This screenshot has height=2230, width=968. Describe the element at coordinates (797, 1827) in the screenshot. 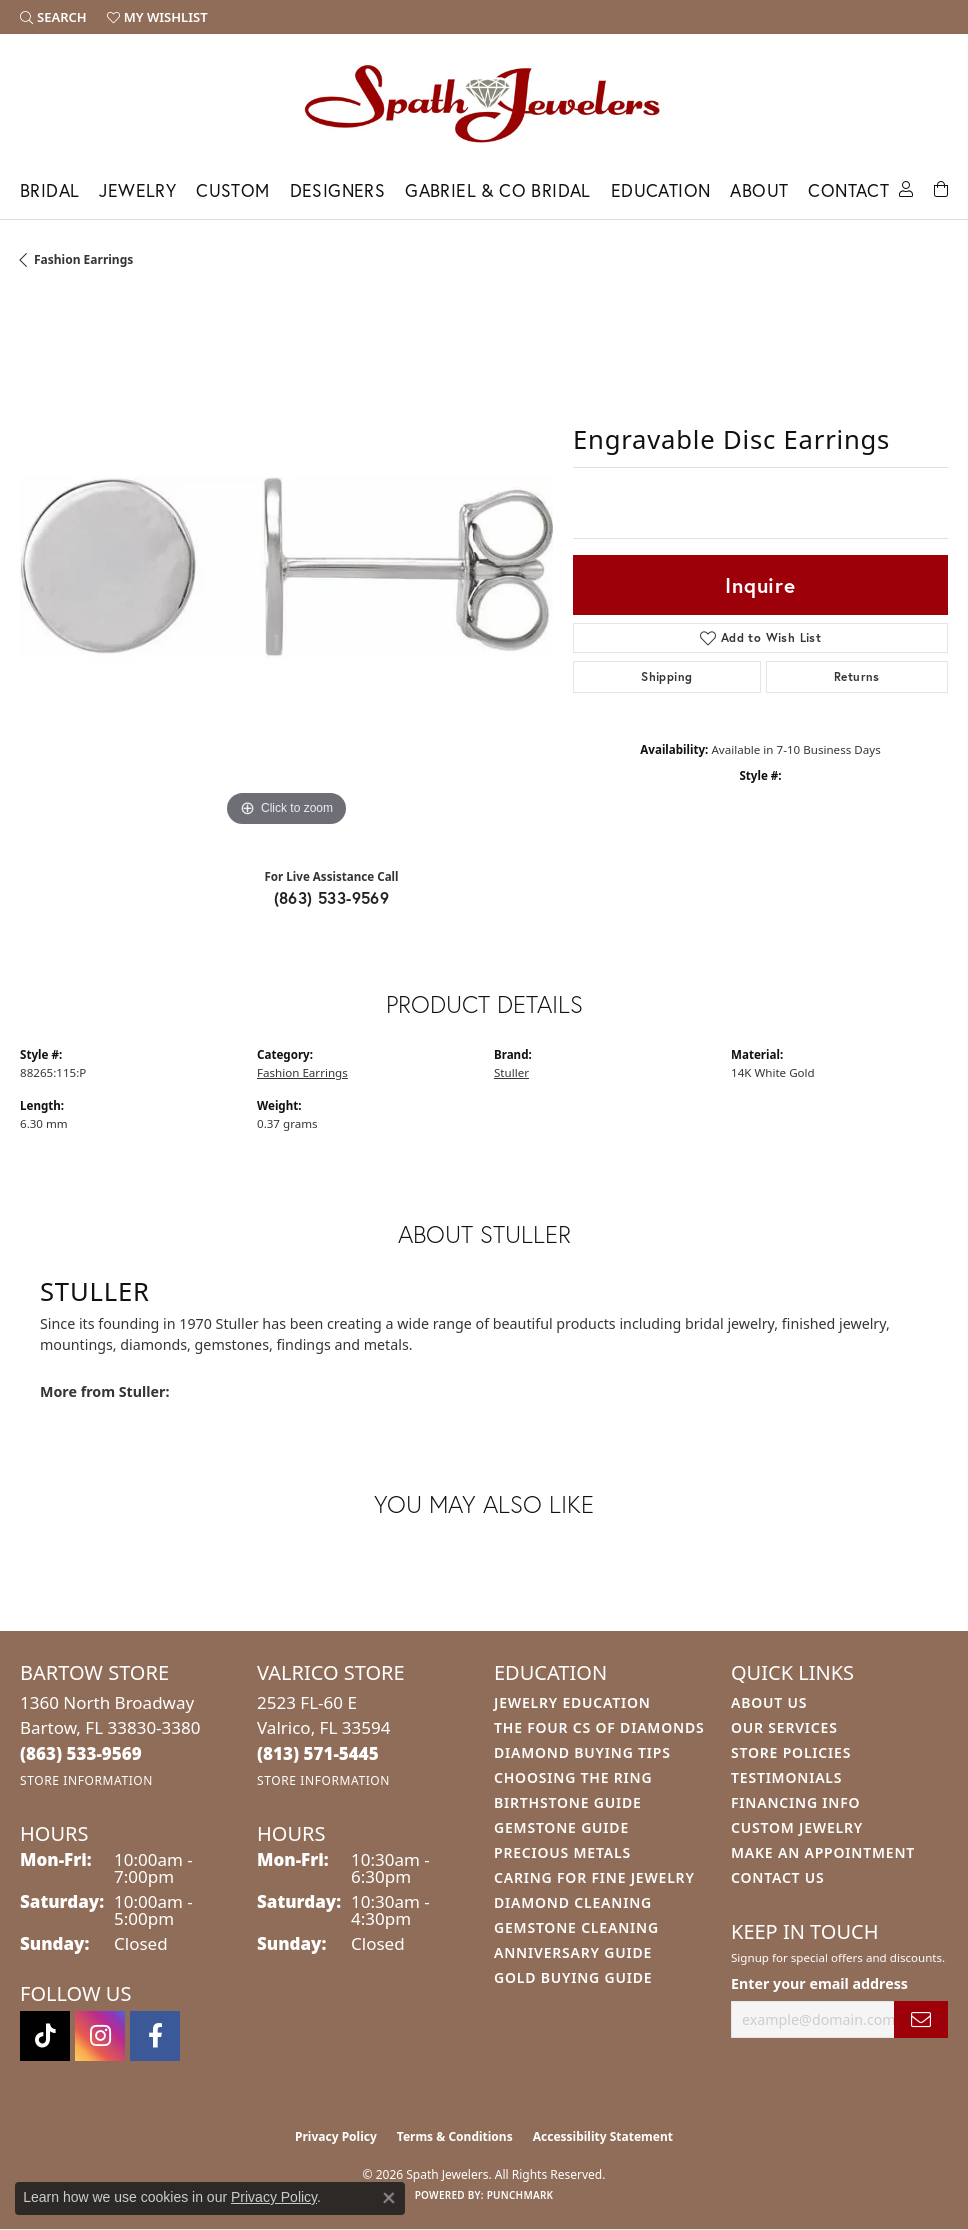

I see `Custom Jewelry` at that location.